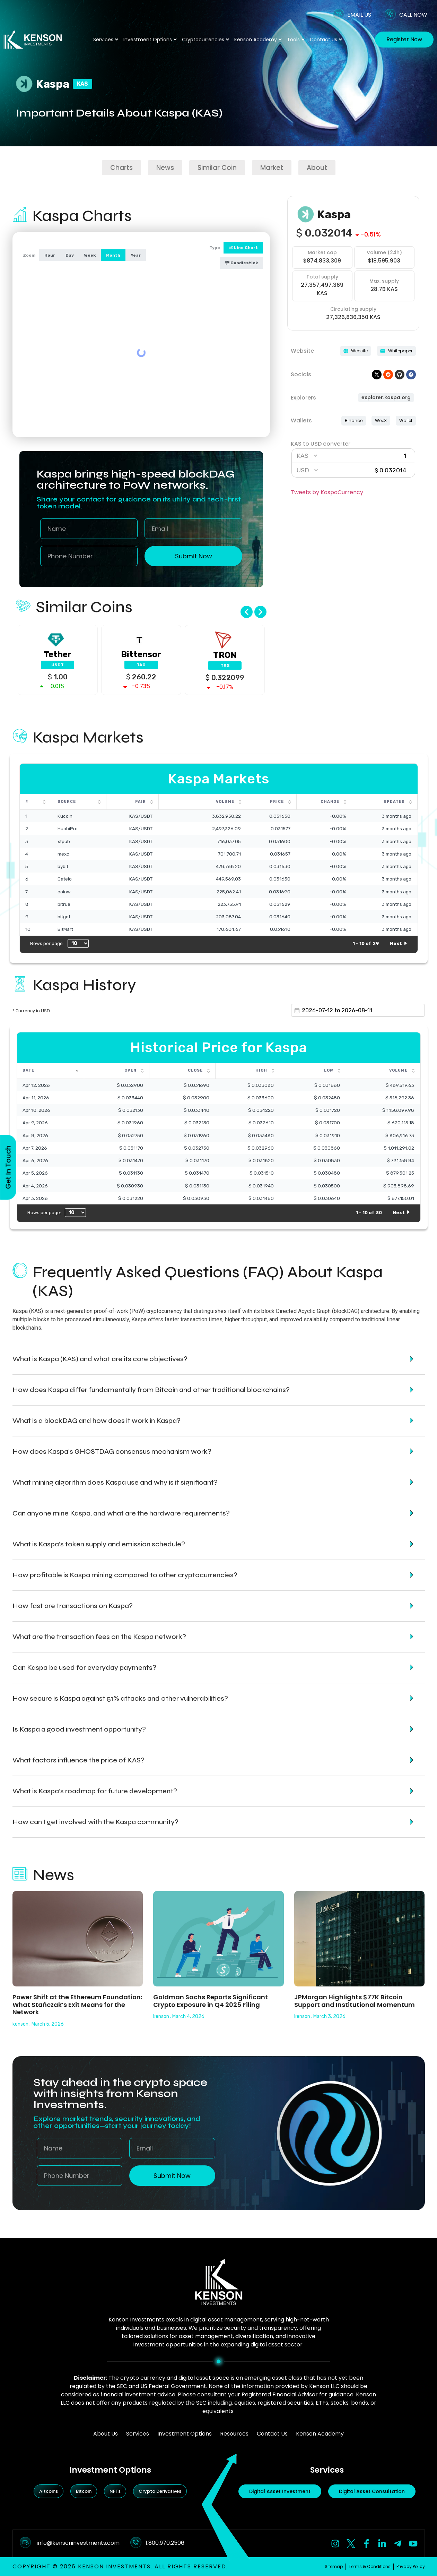 Image resolution: width=437 pixels, height=2576 pixels. I want to click on Tweets by KaspaCurrency, so click(327, 492).